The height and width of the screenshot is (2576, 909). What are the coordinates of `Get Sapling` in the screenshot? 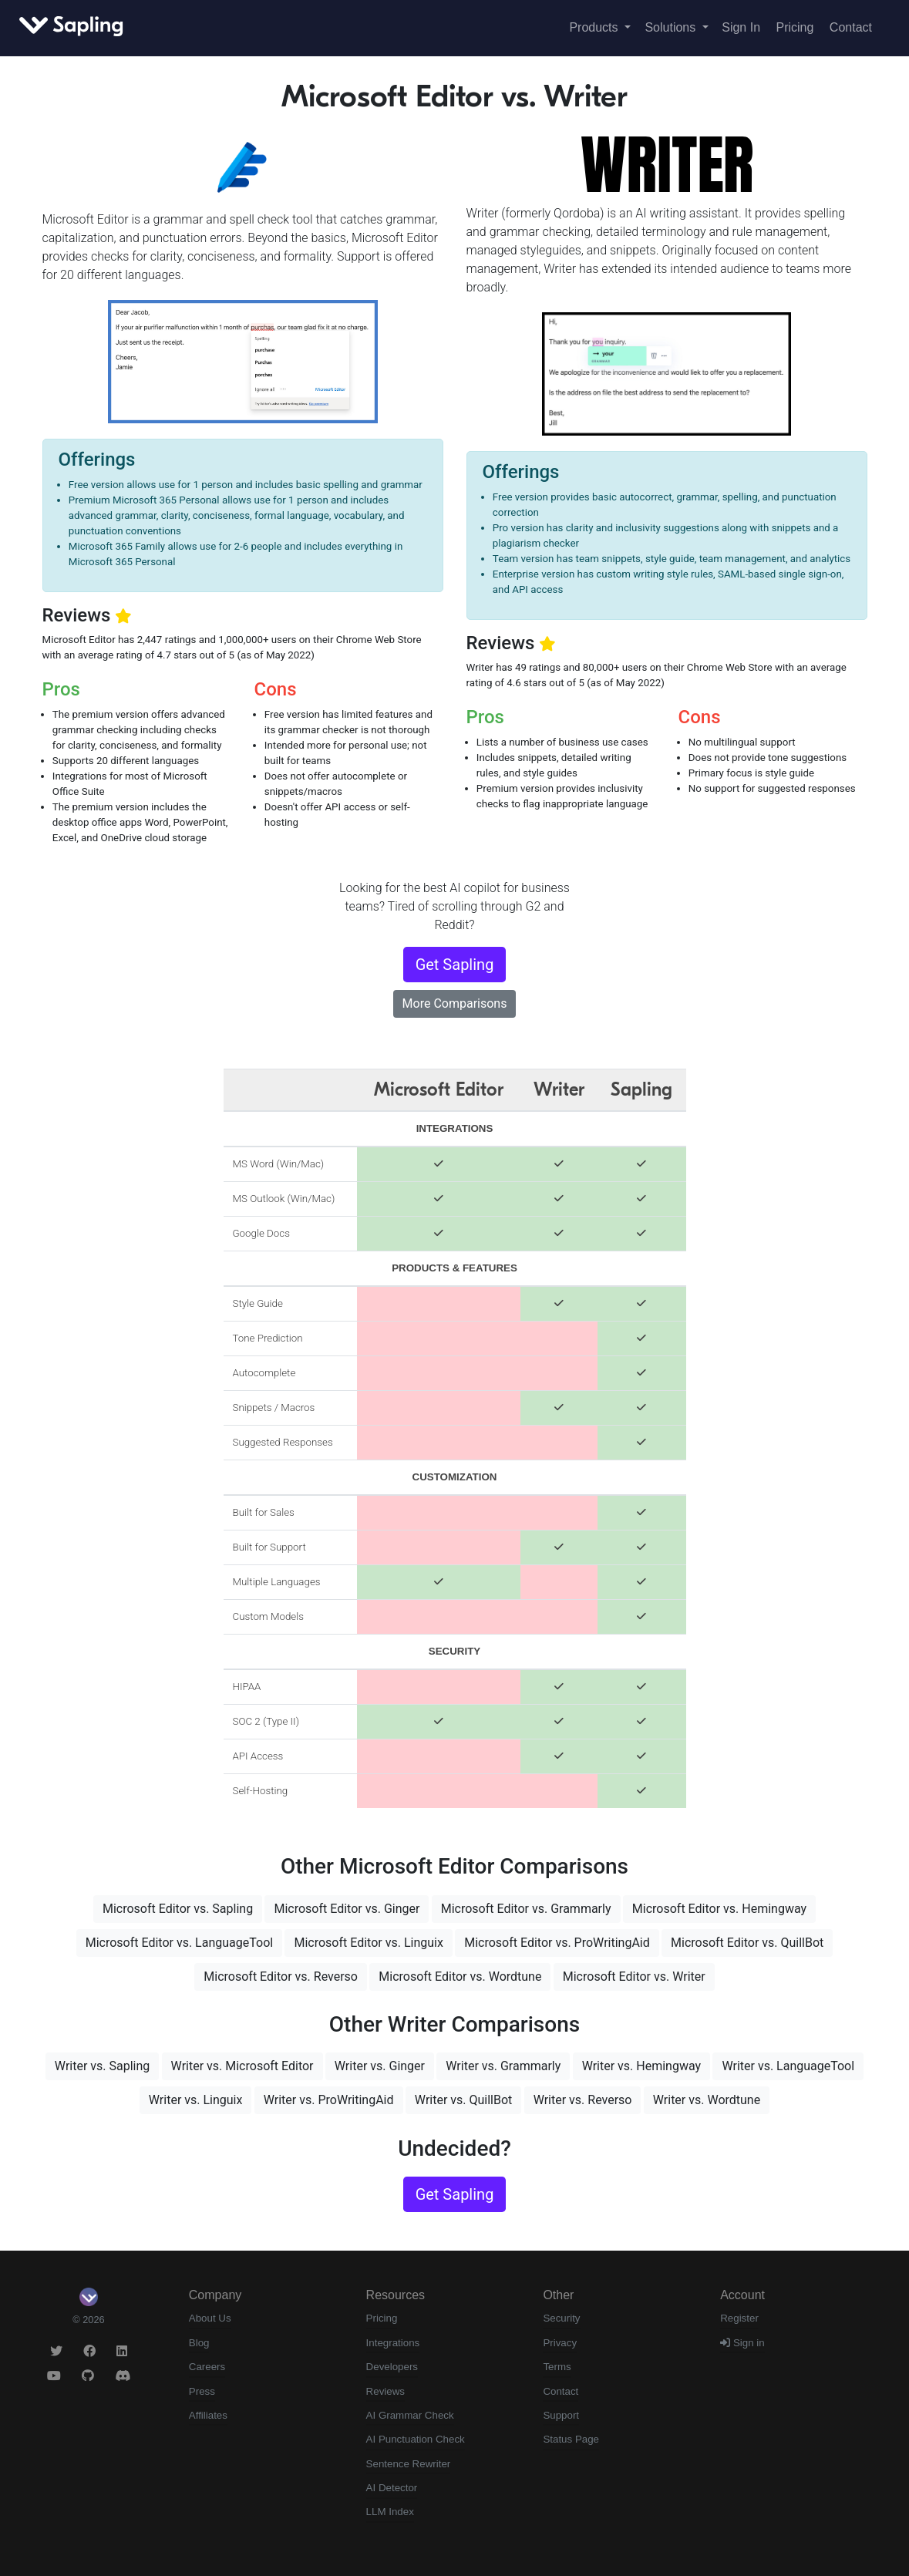 It's located at (455, 964).